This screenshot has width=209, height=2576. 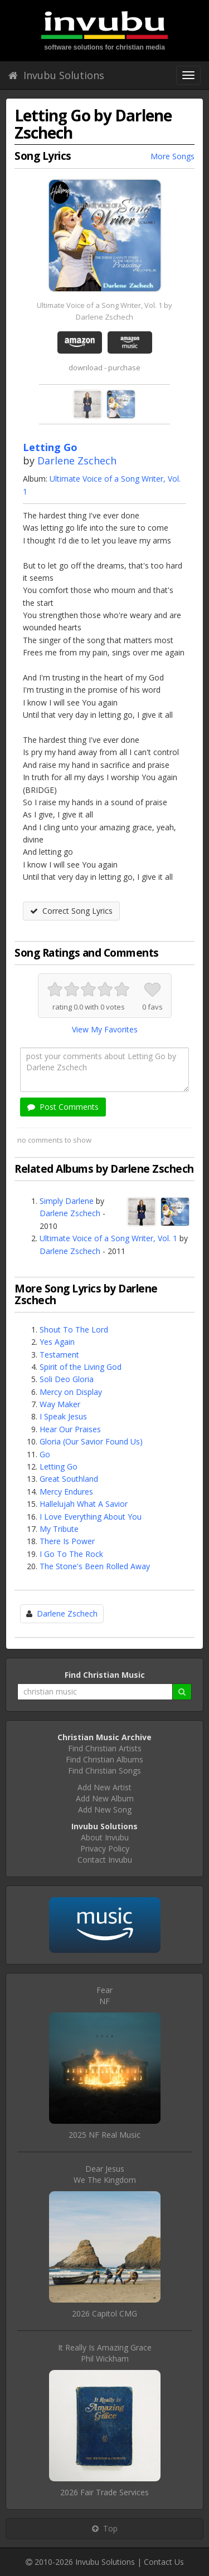 What do you see at coordinates (104, 2492) in the screenshot?
I see `2026 Fair Trade Services` at bounding box center [104, 2492].